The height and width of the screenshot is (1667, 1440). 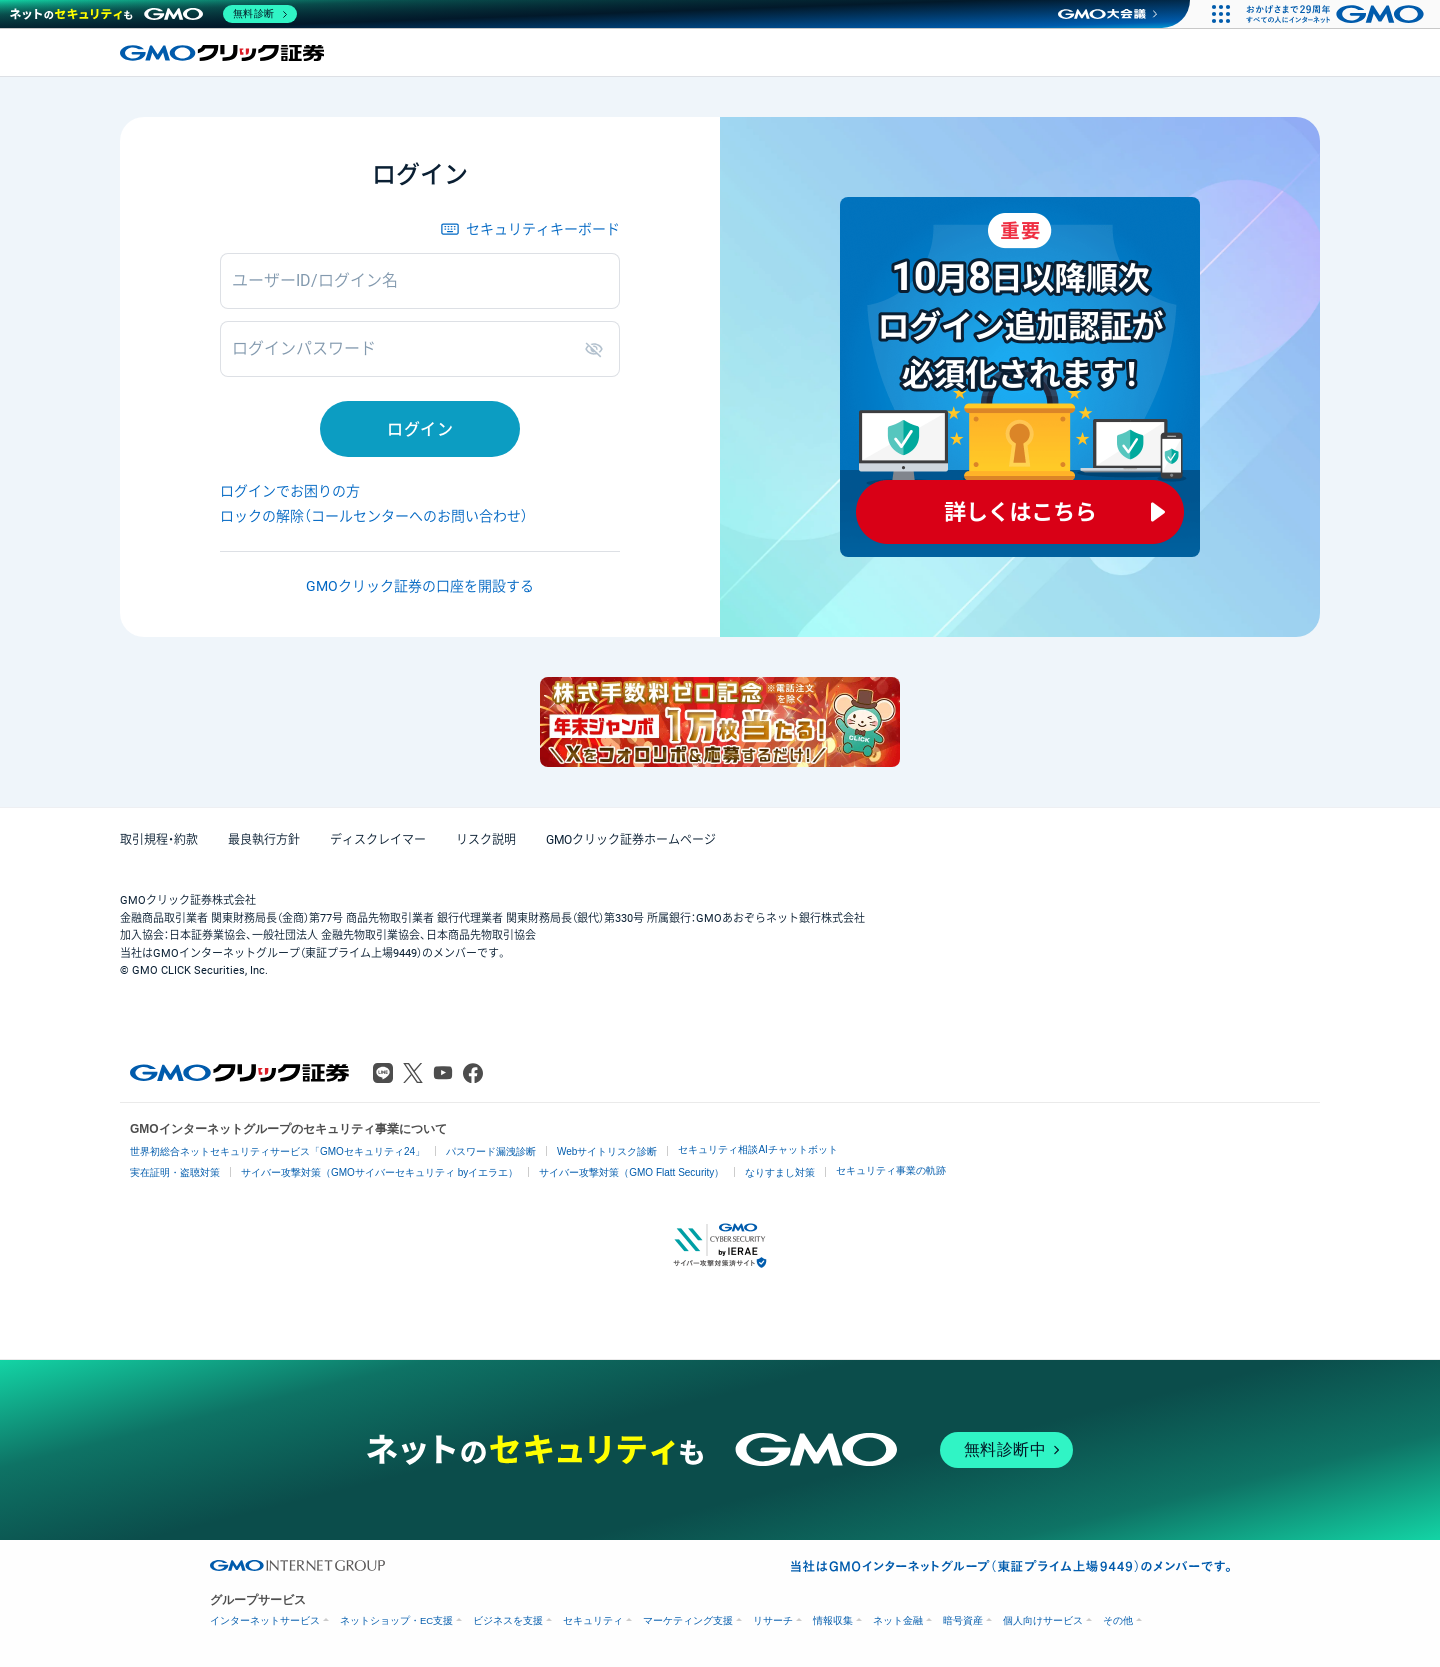 I want to click on [ネットのセキュリティもGMO], so click(x=153, y=14).